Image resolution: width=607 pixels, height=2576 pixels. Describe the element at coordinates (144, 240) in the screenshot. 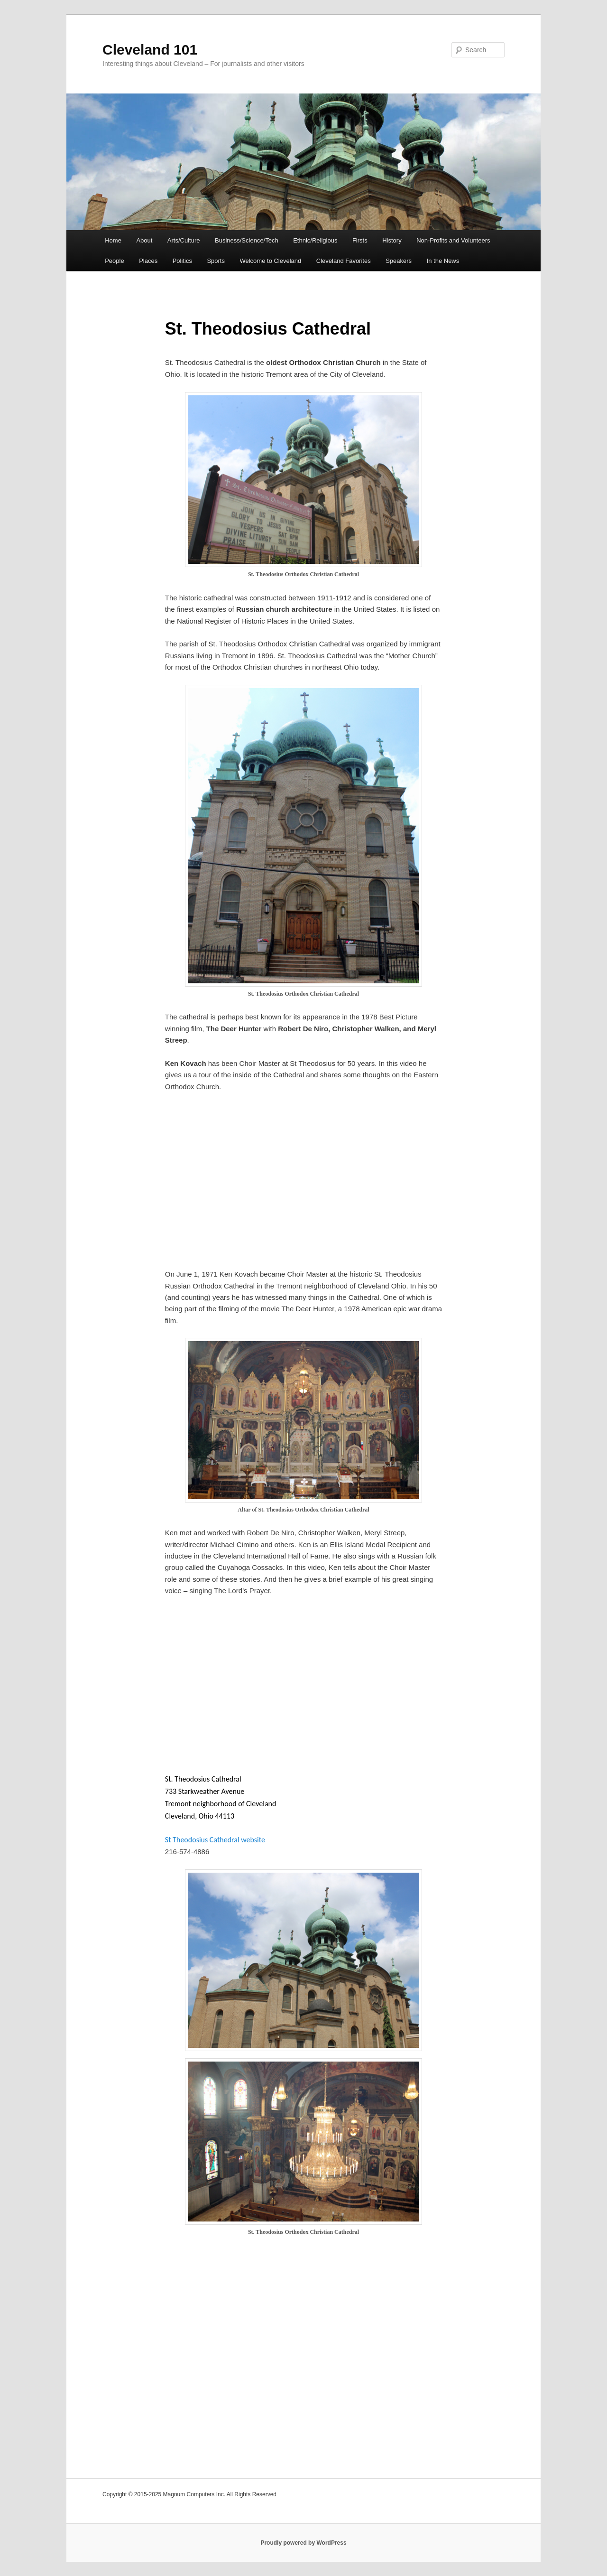

I see `About` at that location.